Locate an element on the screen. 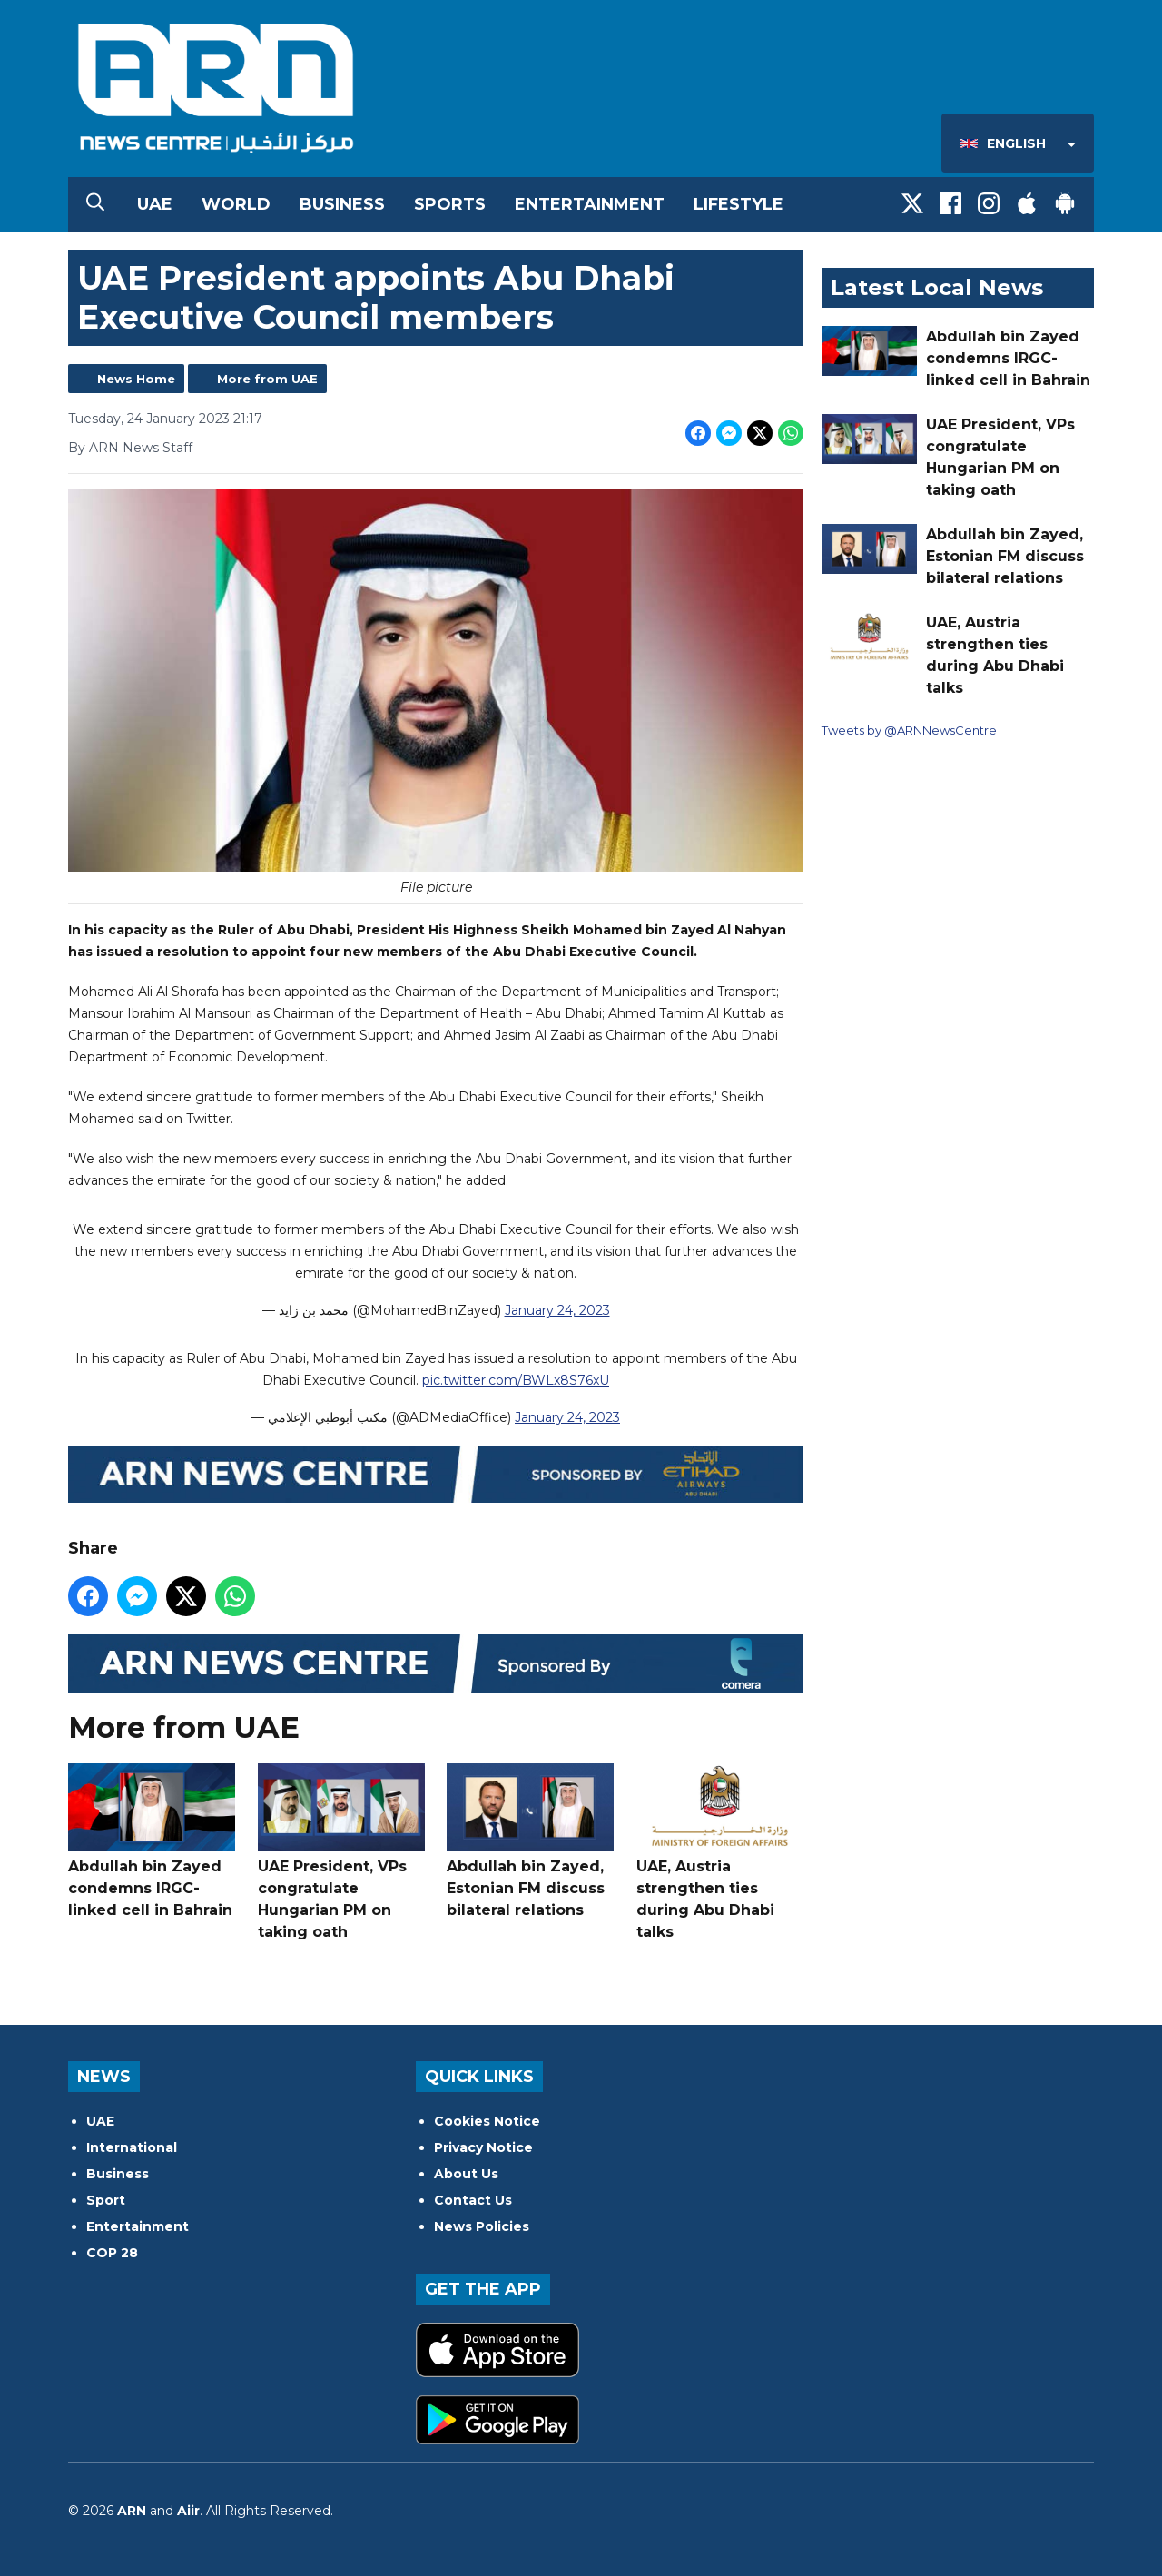  Entertainment is located at coordinates (590, 204).